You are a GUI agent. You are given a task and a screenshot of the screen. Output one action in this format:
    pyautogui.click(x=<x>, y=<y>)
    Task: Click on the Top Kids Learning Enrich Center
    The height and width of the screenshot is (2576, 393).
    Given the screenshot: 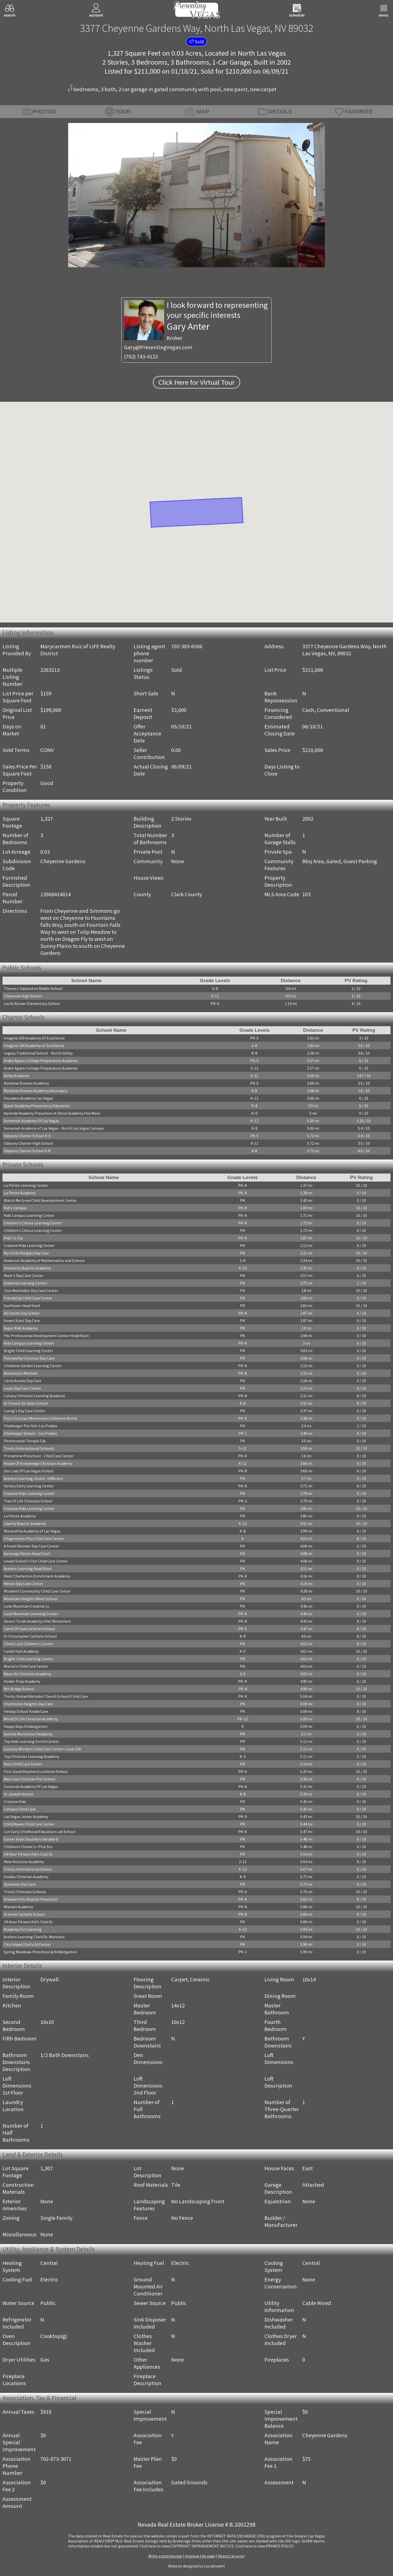 What is the action you would take?
    pyautogui.click(x=31, y=1741)
    